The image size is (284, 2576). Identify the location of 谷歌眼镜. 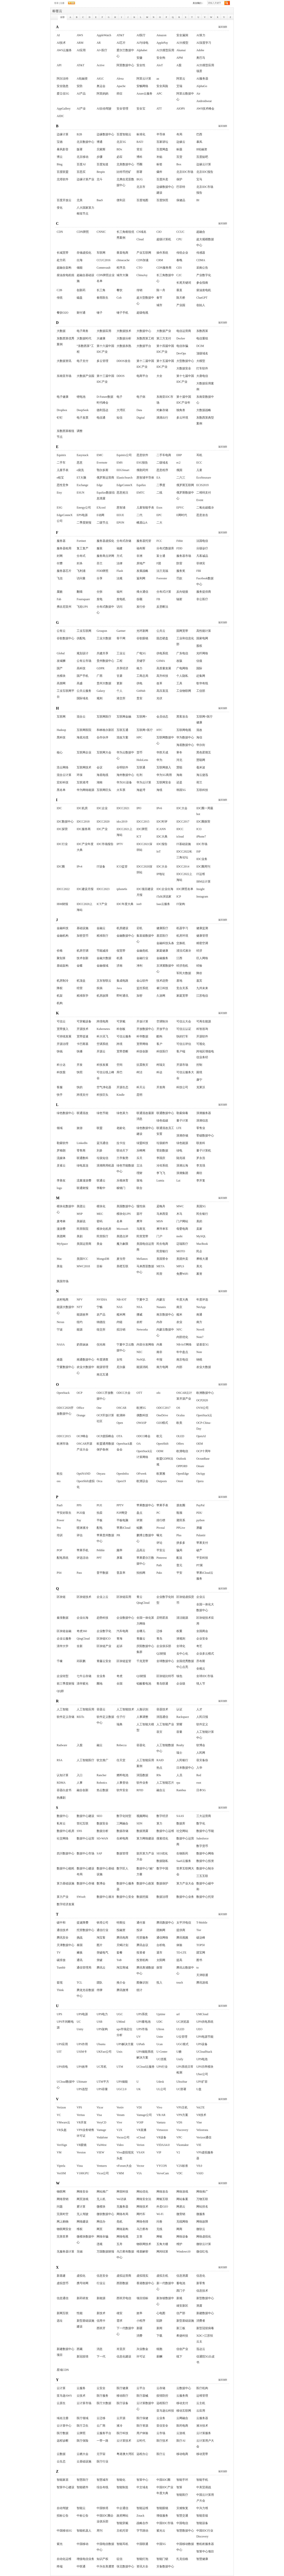
(142, 638).